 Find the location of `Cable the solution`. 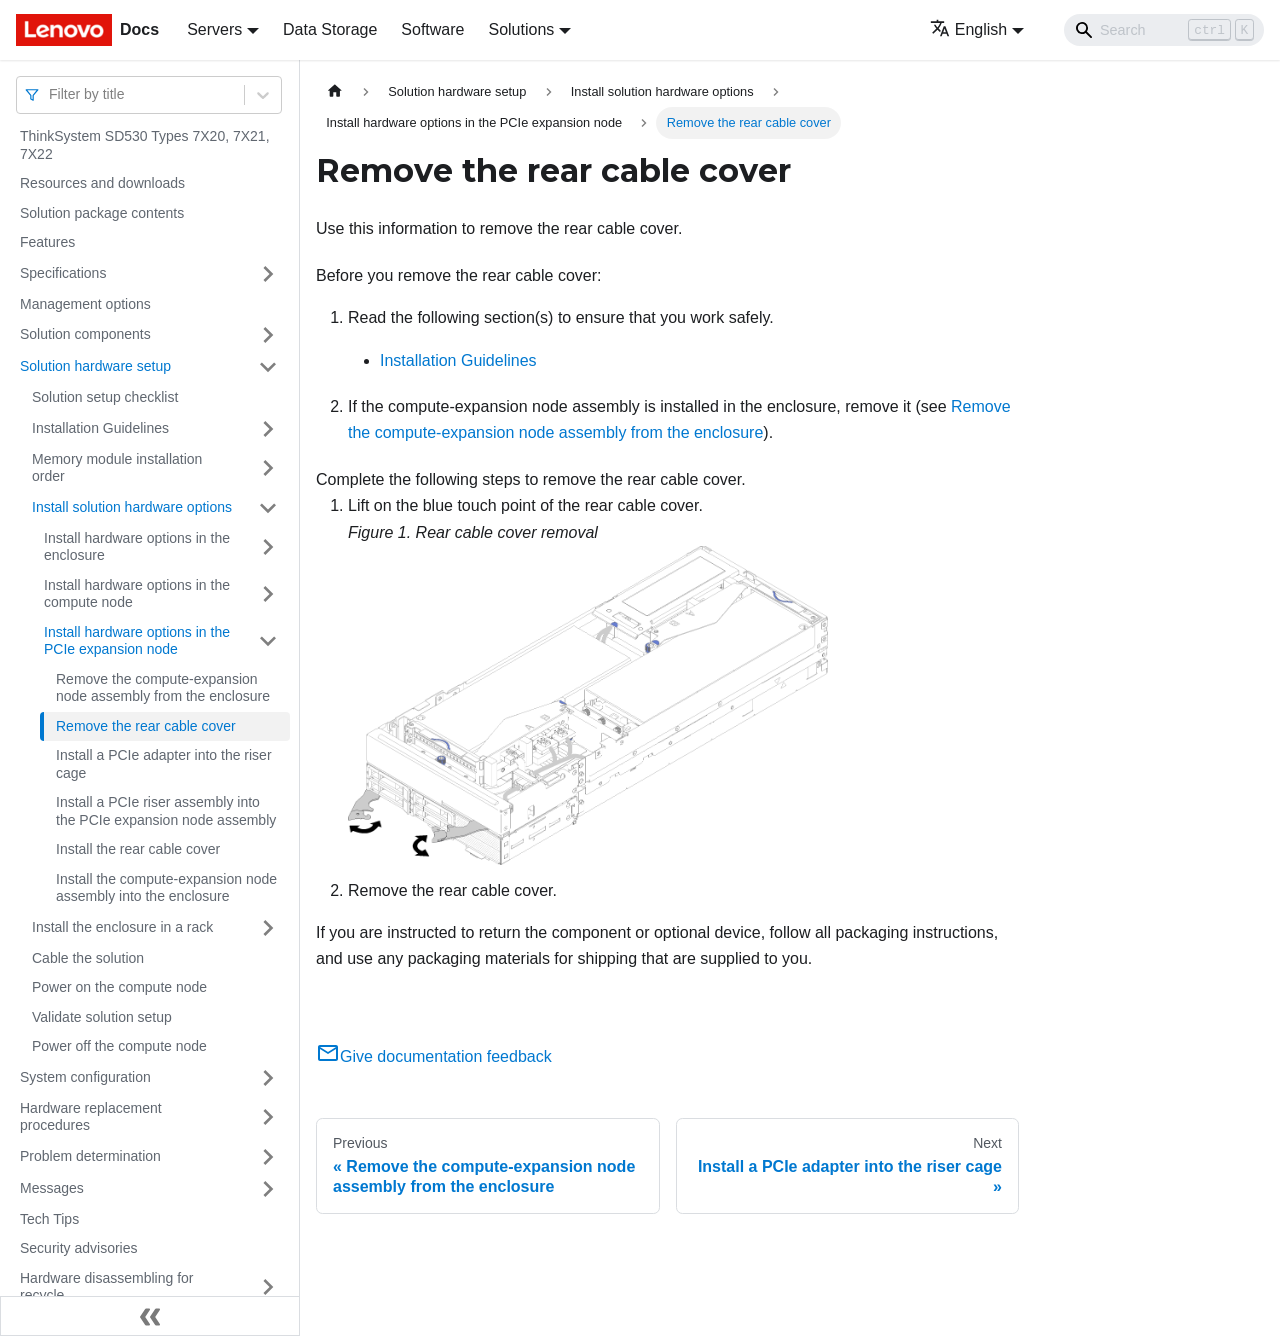

Cable the solution is located at coordinates (88, 958).